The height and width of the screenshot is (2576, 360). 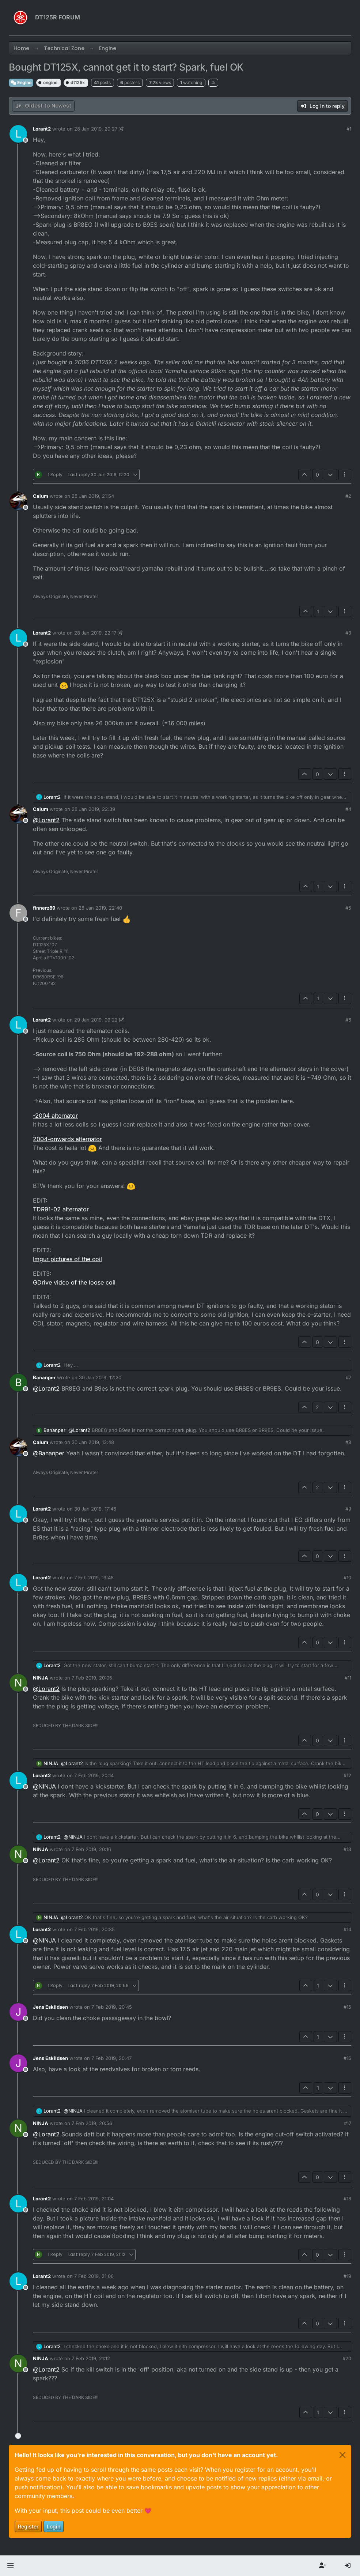 I want to click on Jens Eskildsen, so click(x=50, y=2007).